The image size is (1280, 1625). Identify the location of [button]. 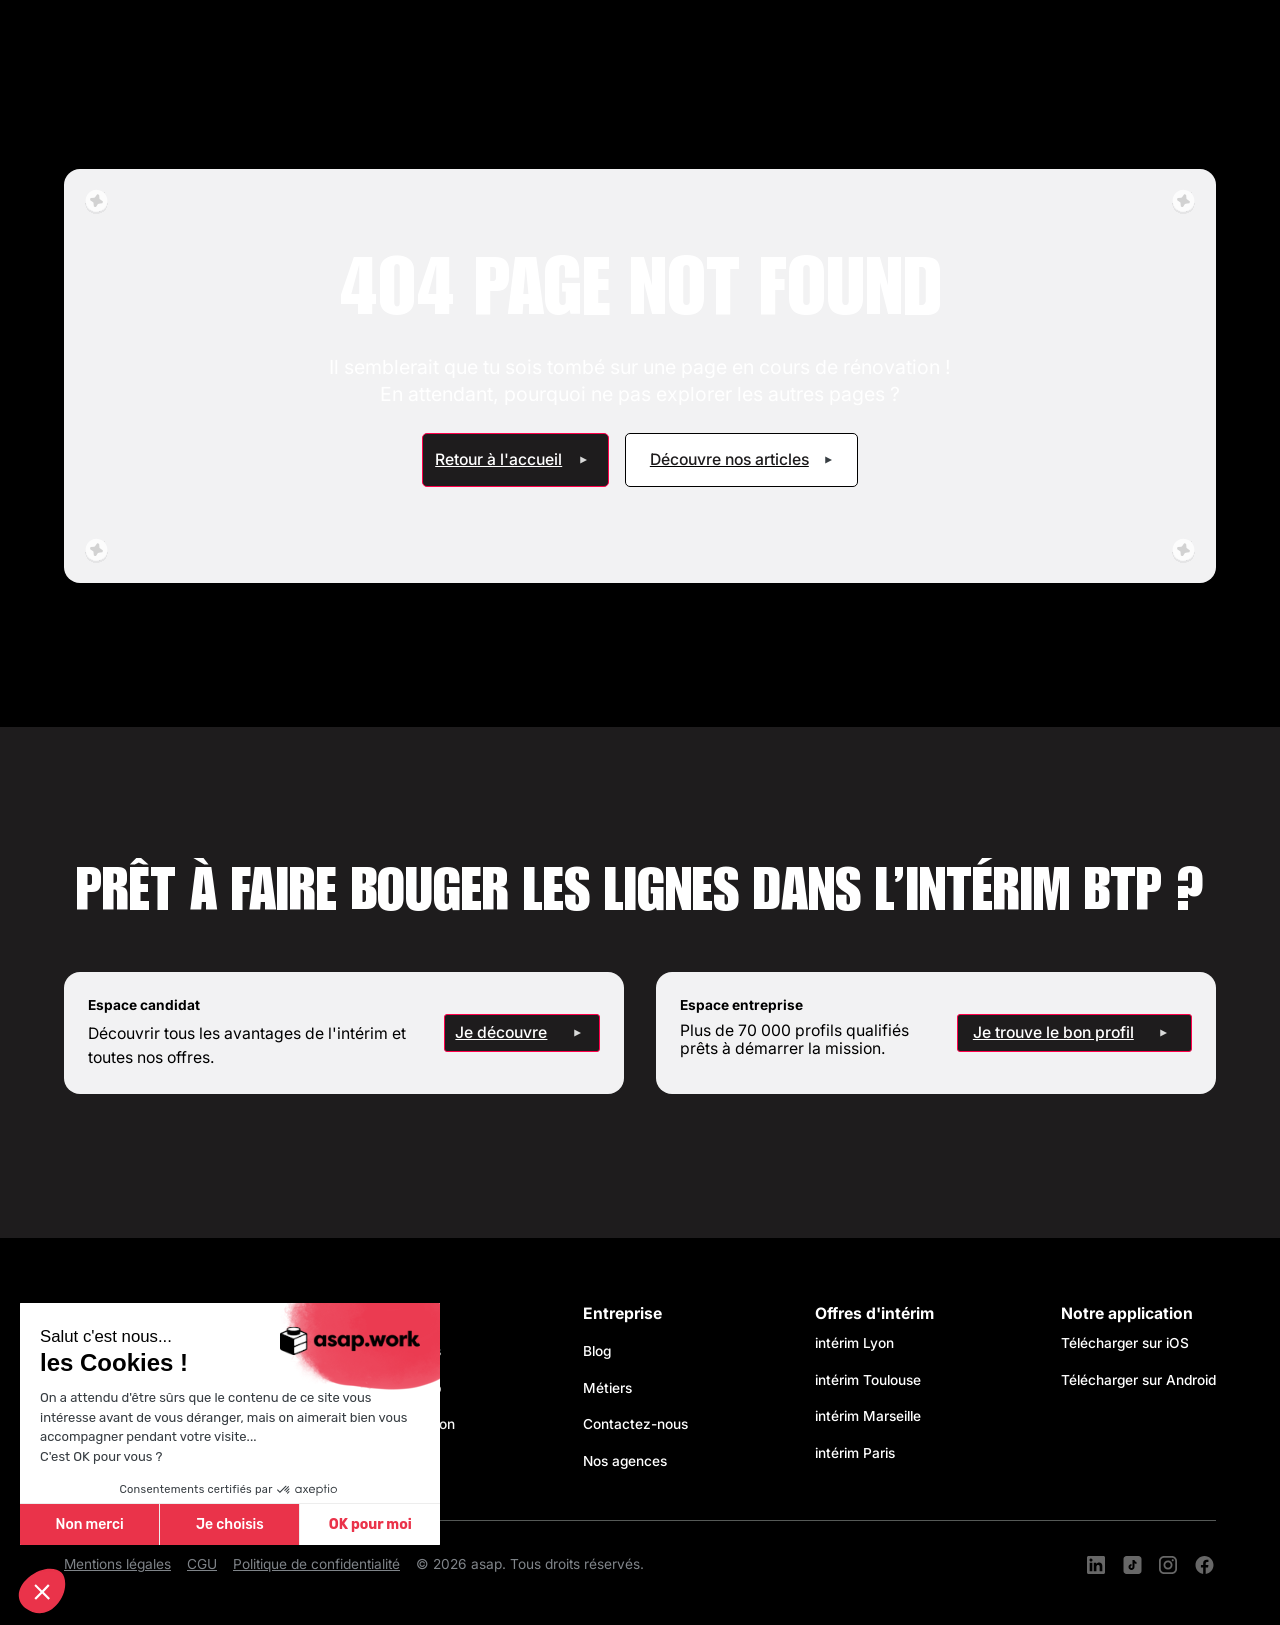
(42, 1591).